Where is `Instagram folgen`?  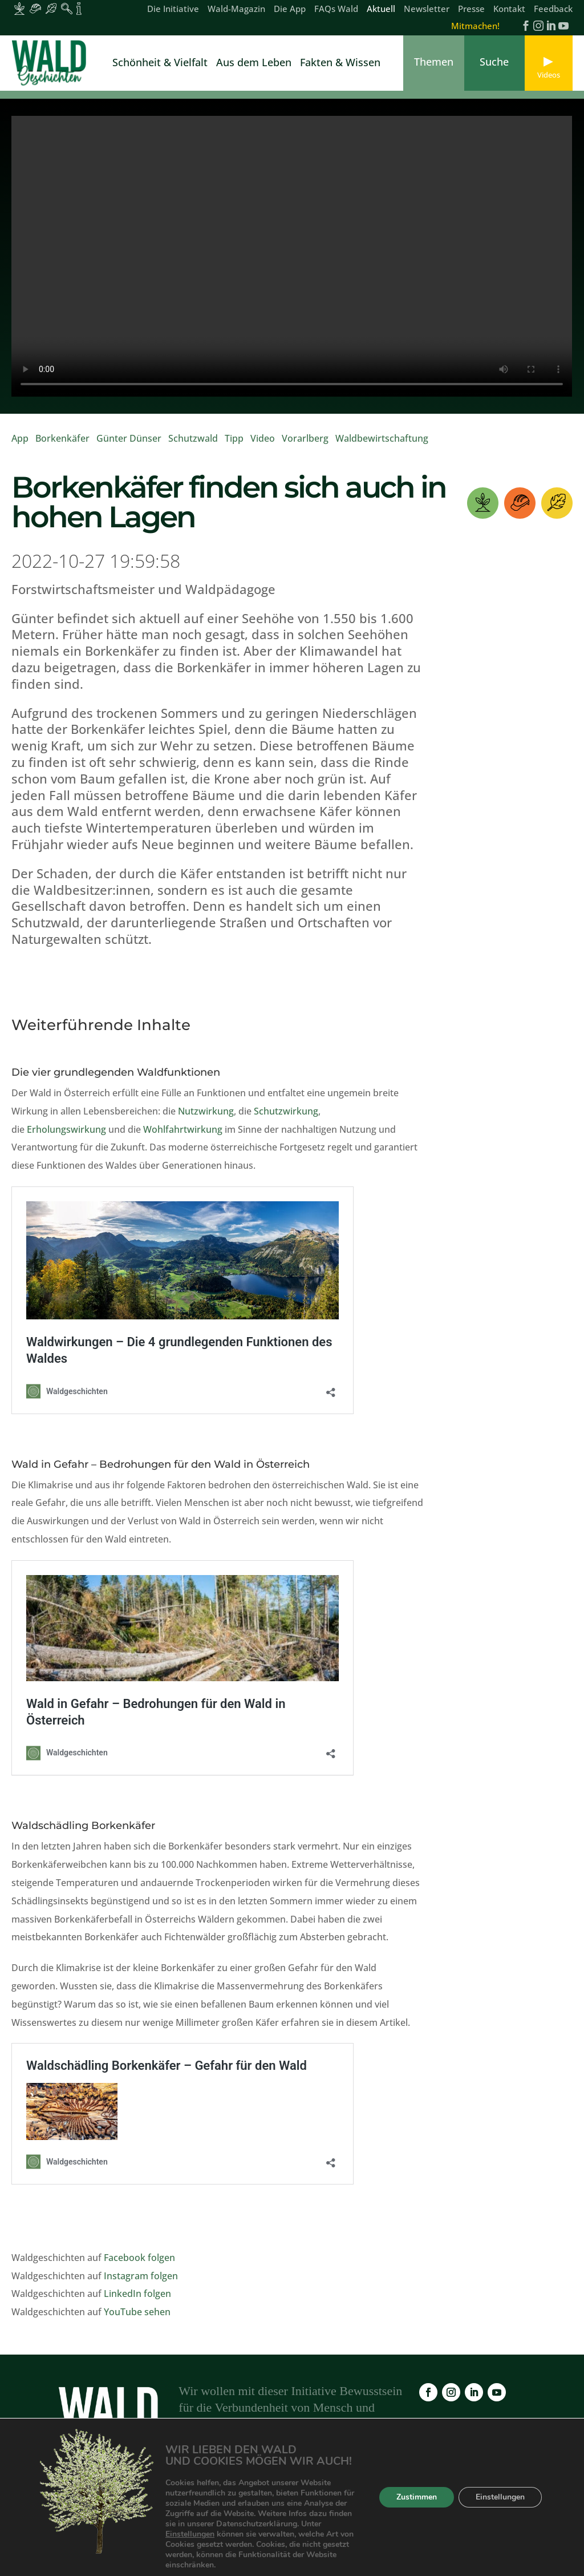 Instagram folgen is located at coordinates (141, 2276).